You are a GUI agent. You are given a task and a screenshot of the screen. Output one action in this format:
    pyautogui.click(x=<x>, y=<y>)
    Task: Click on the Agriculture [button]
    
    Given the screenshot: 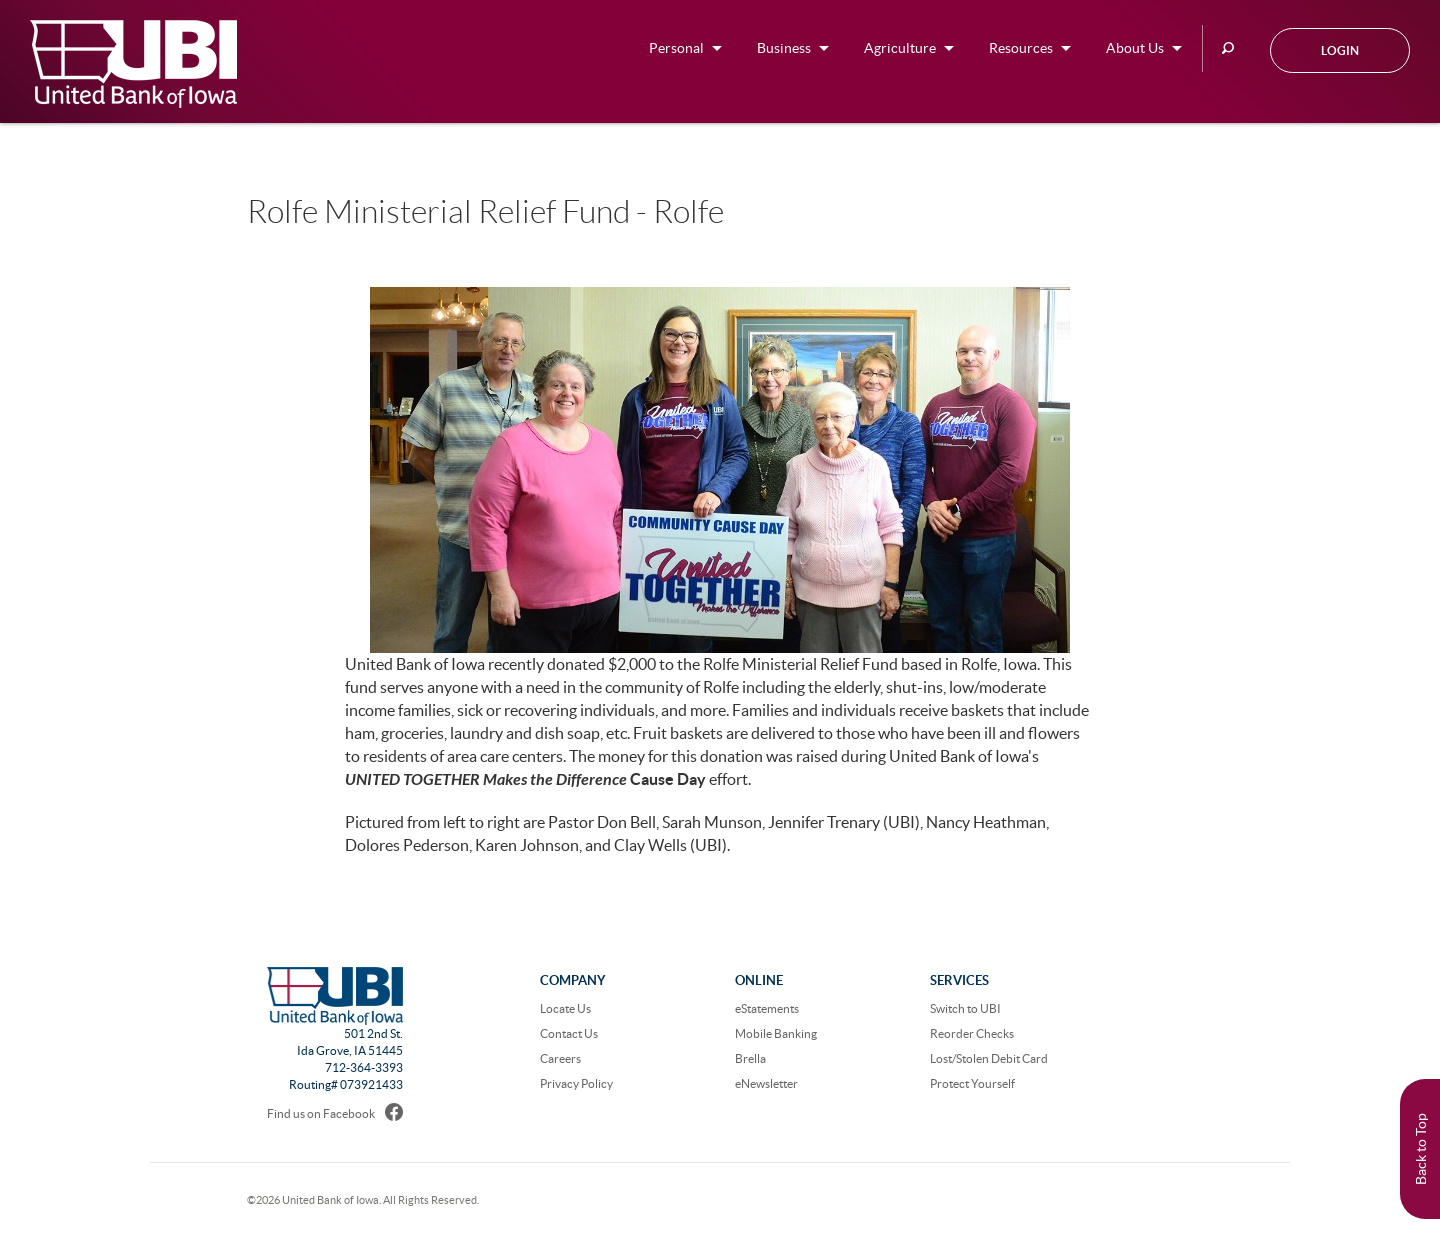 What is the action you would take?
    pyautogui.click(x=900, y=48)
    